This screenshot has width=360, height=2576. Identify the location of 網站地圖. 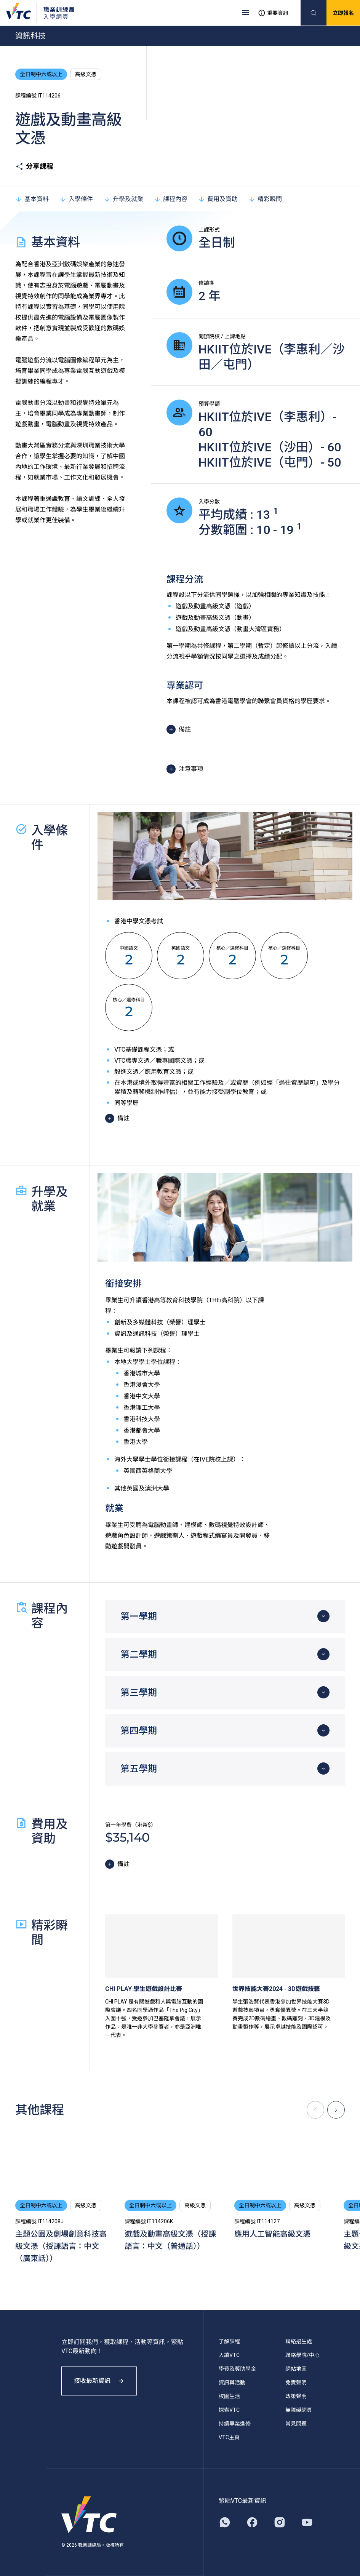
(296, 2369).